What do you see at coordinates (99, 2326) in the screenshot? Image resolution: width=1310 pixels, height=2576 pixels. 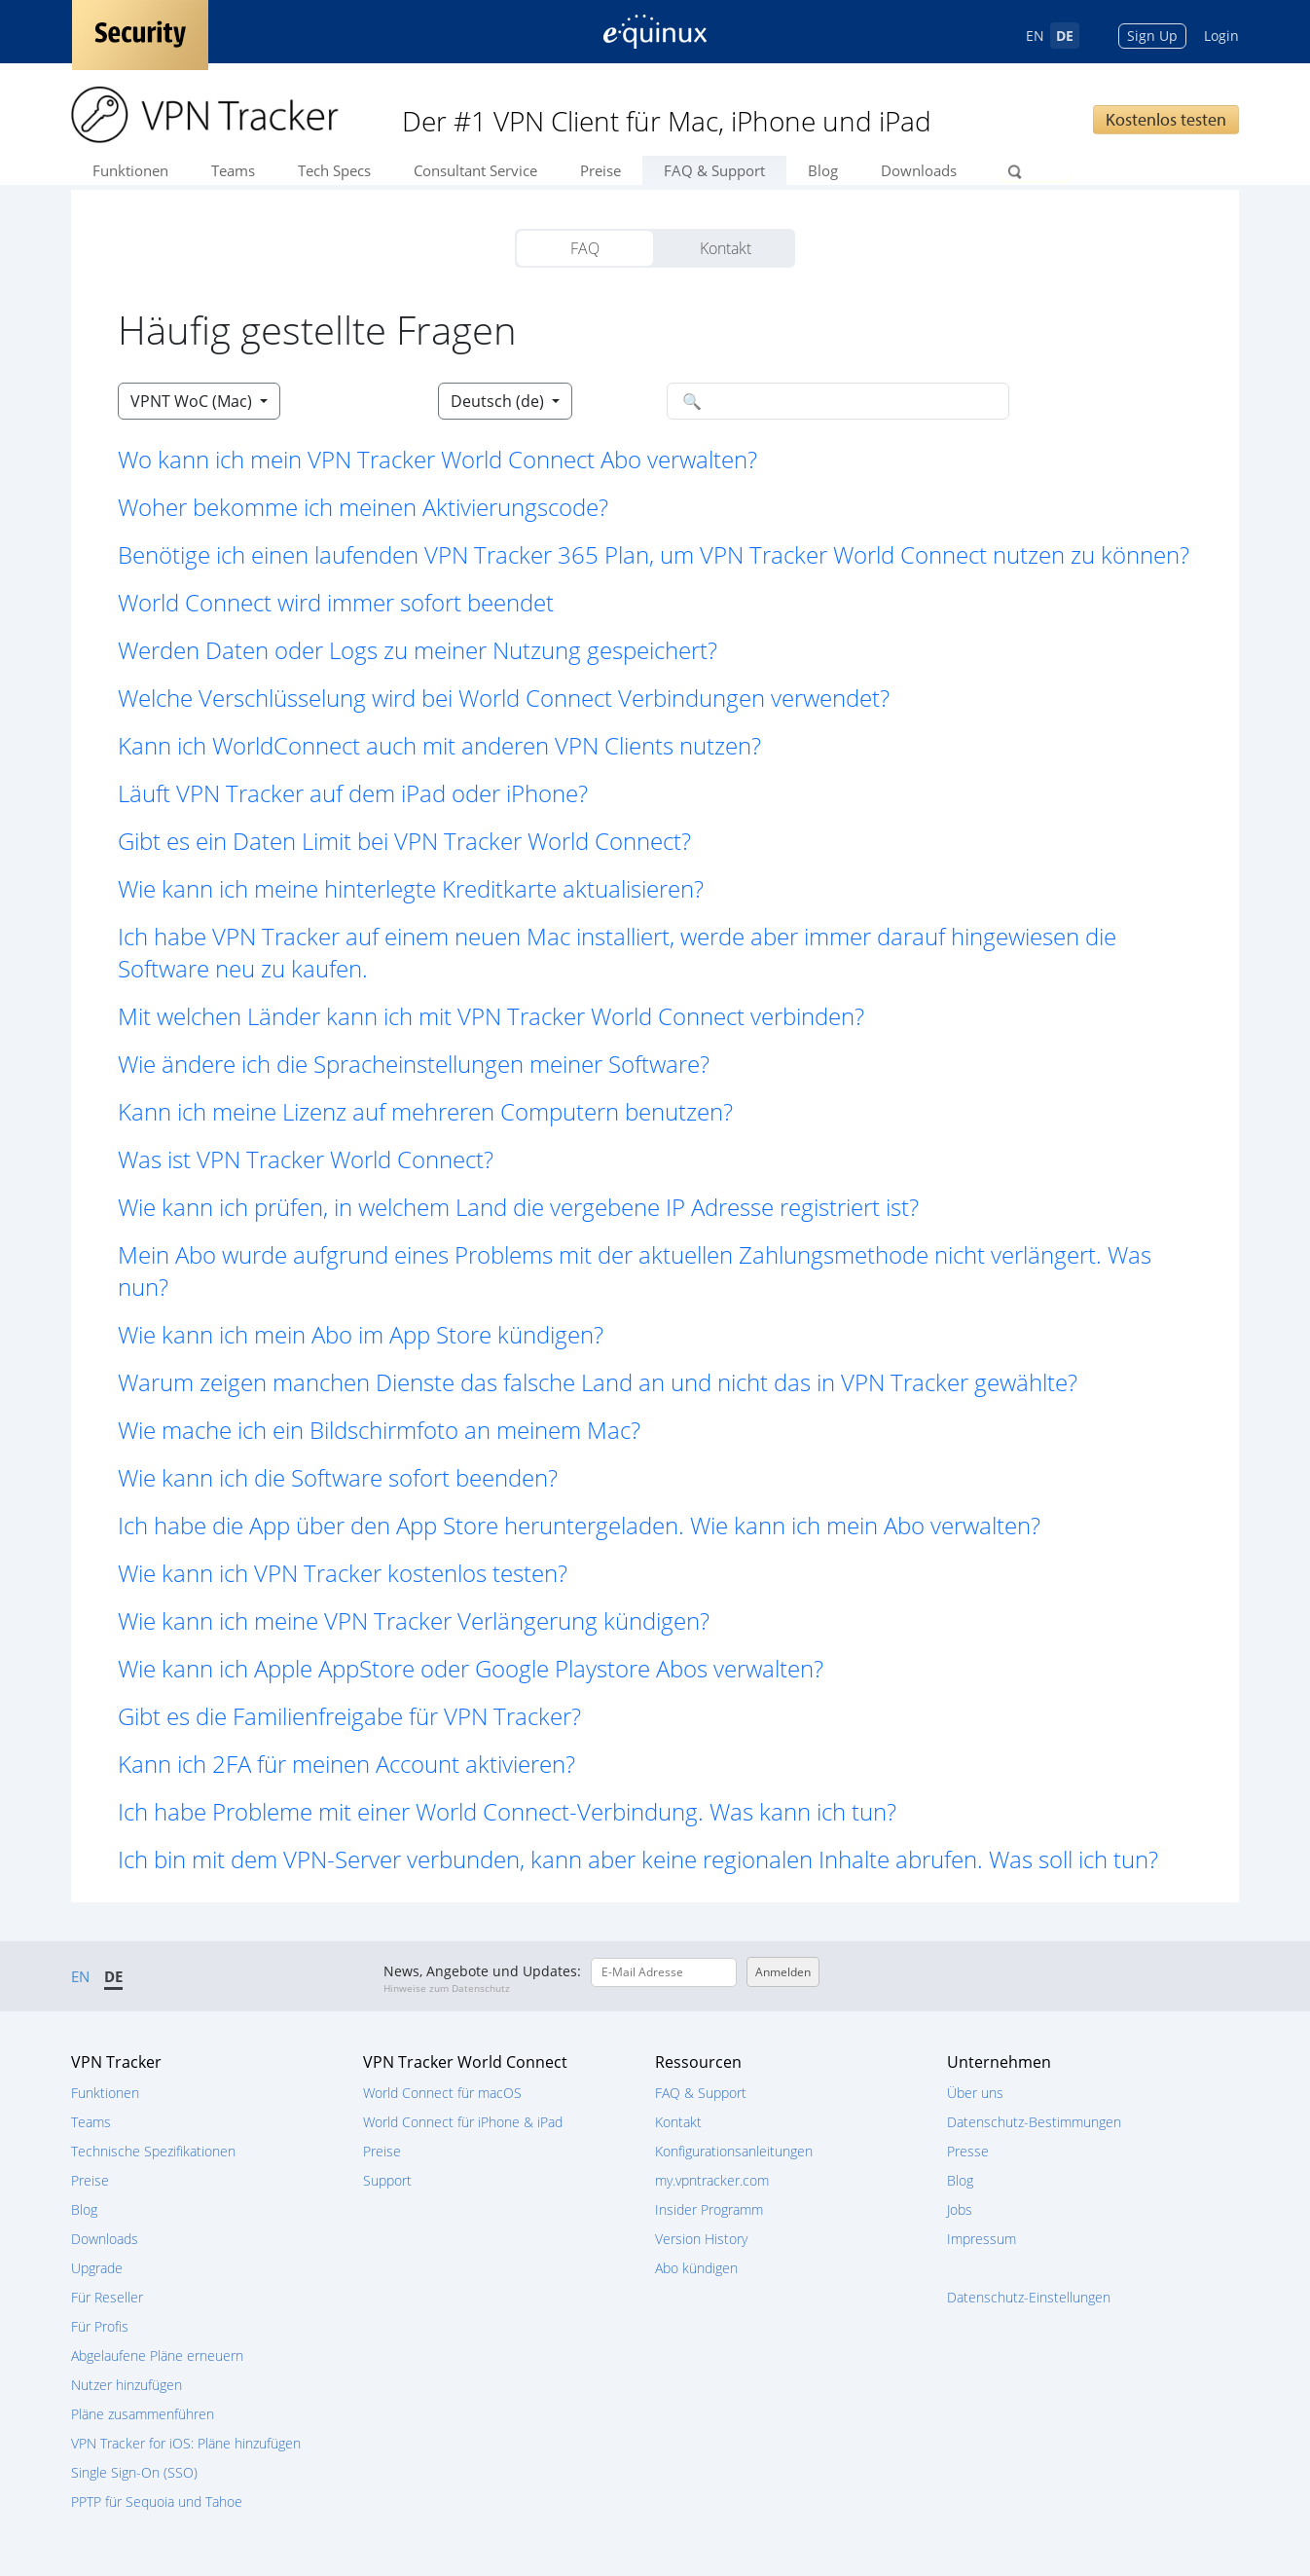 I see `Für Profis` at bounding box center [99, 2326].